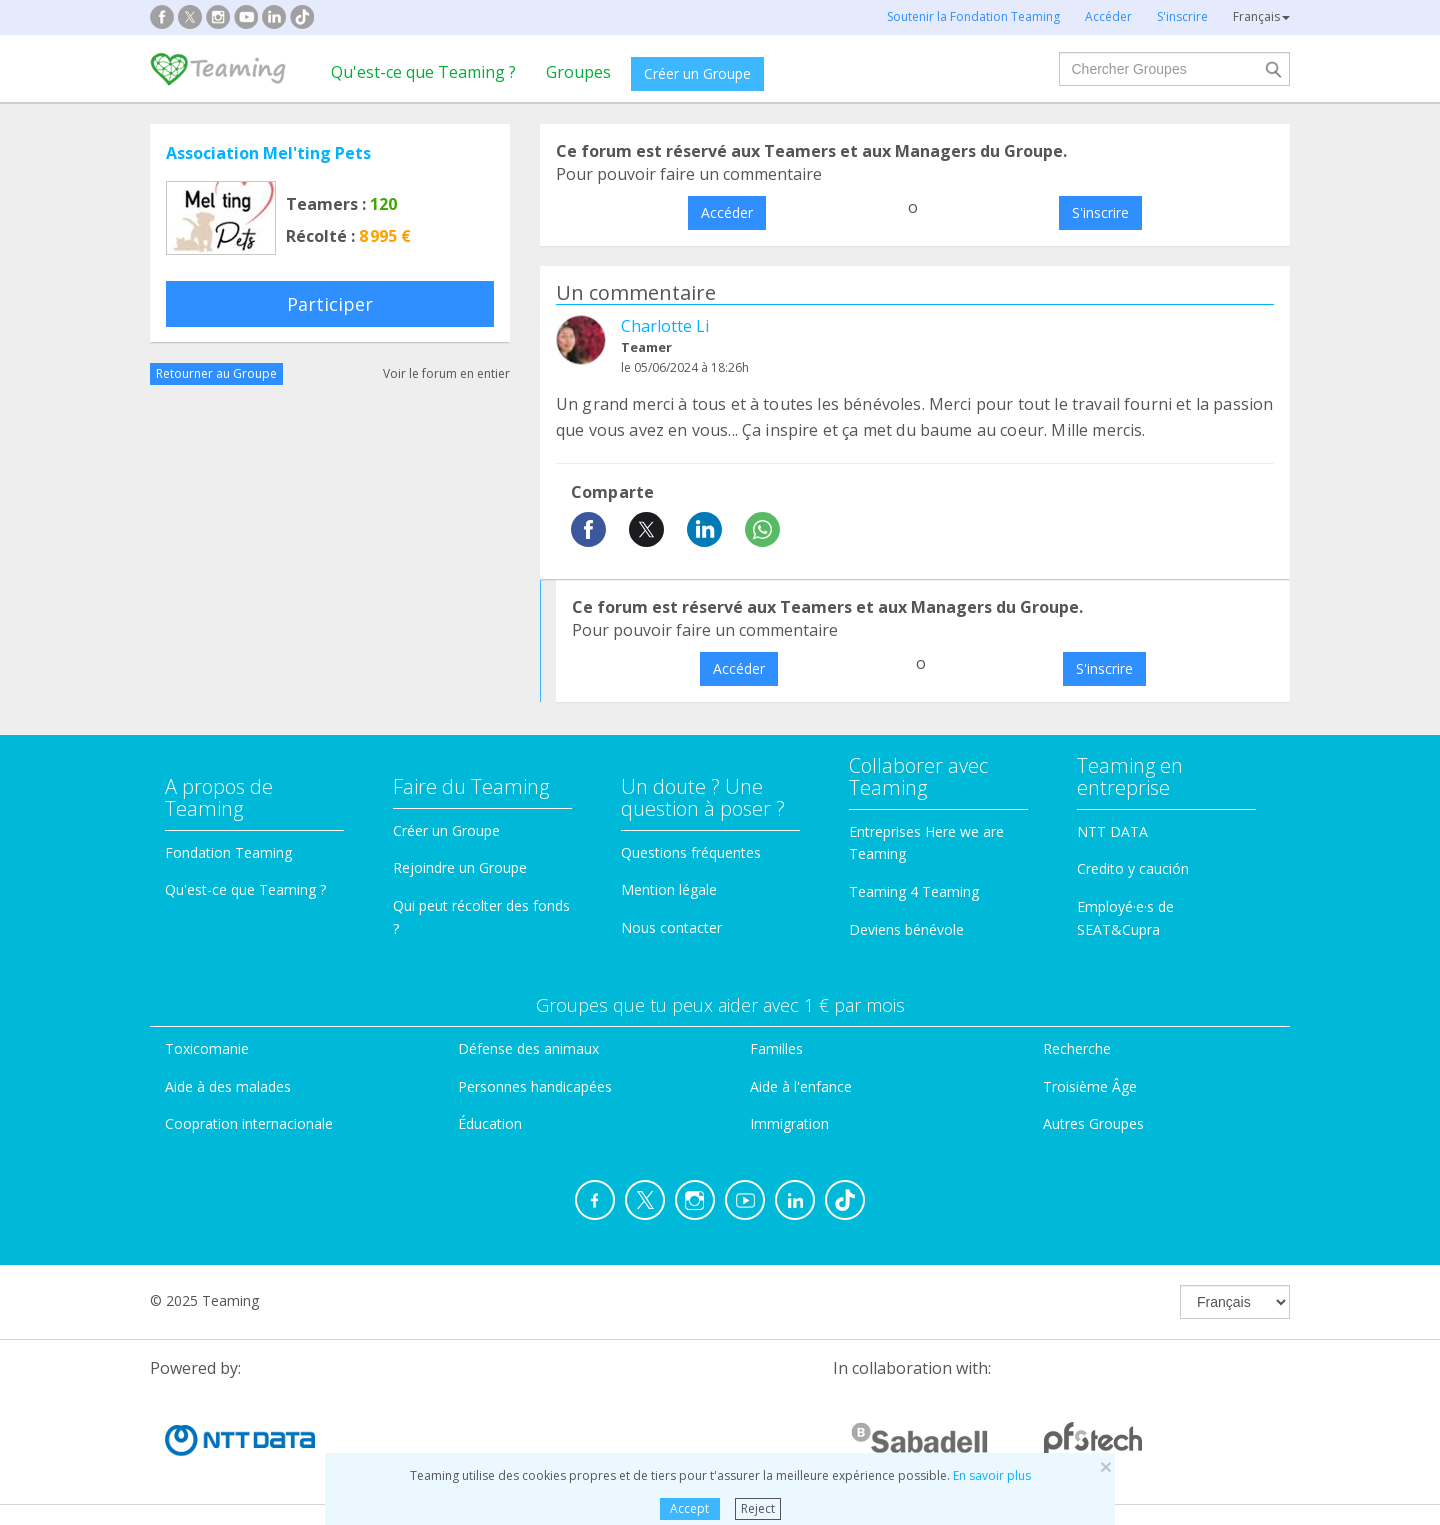 This screenshot has height=1525, width=1440. I want to click on Retourner au Groupe, so click(216, 373).